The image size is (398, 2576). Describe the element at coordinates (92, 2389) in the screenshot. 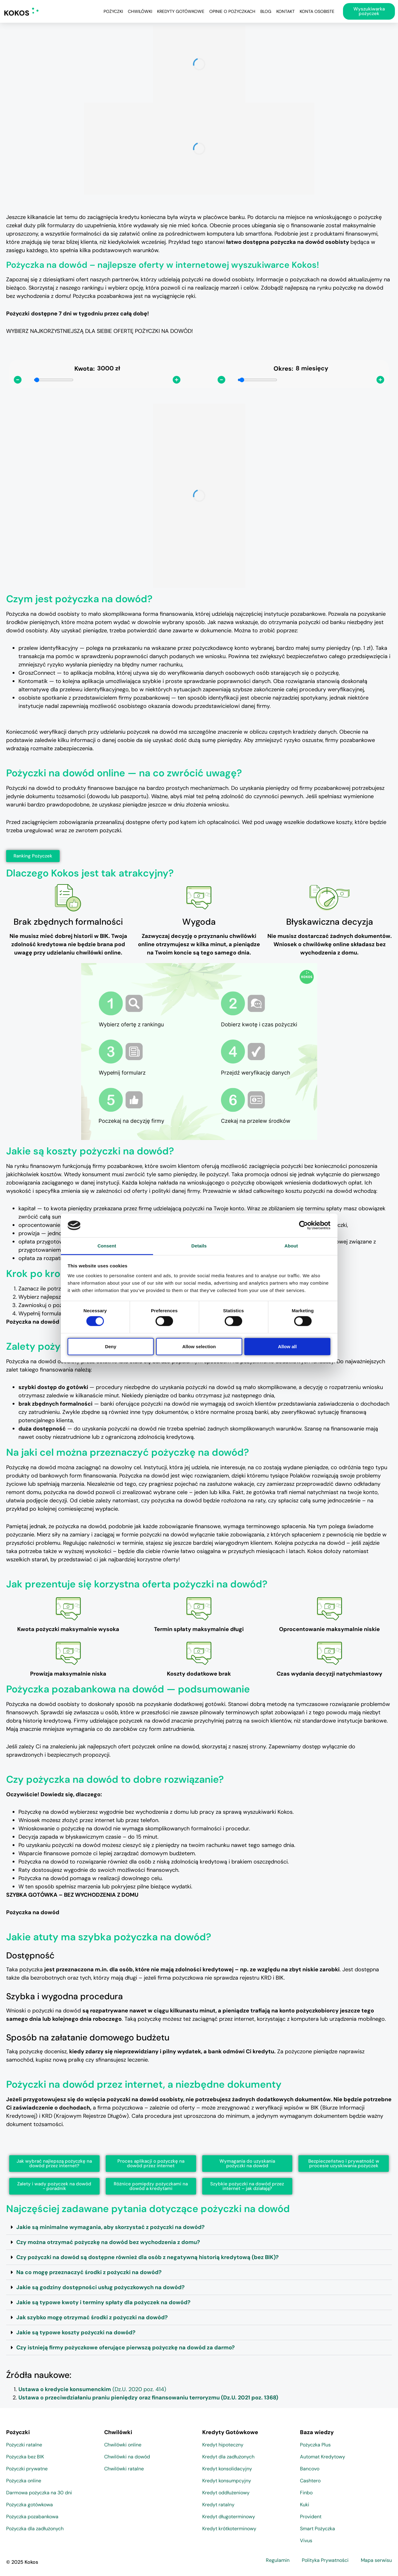

I see `(Dz.U. 2020 poz. 414)` at that location.